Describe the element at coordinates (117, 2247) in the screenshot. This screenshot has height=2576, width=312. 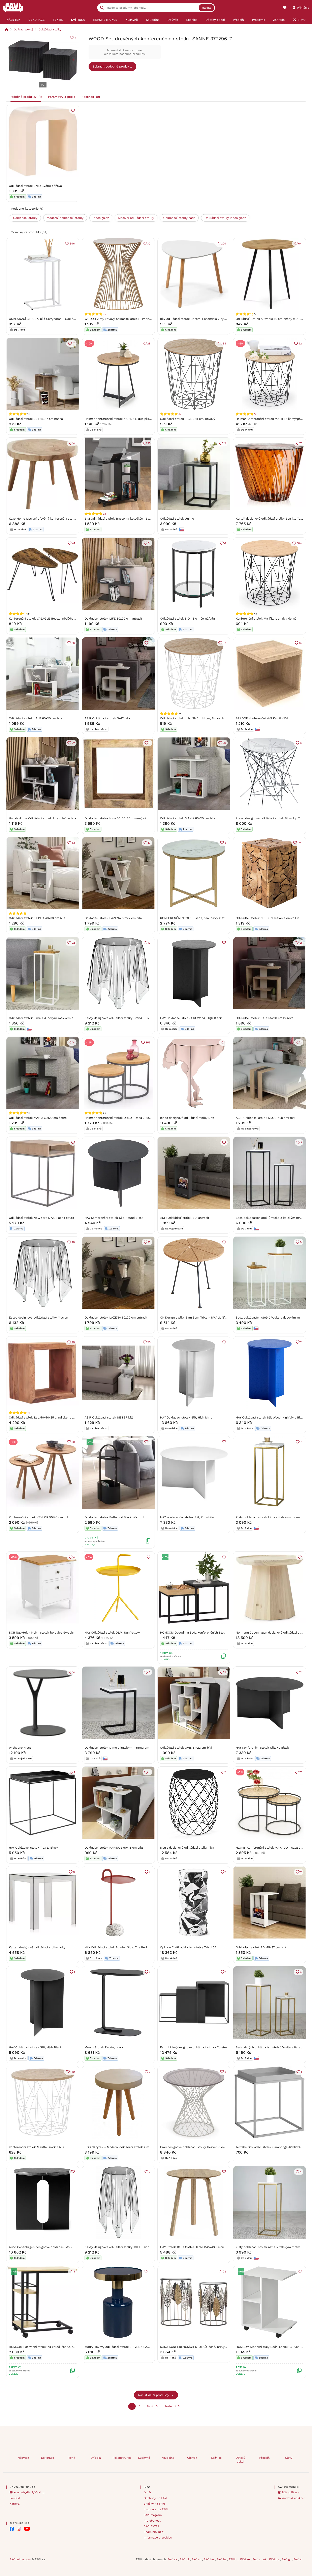
I see `Essey designové odkládací stolky Tall Illusion` at that location.